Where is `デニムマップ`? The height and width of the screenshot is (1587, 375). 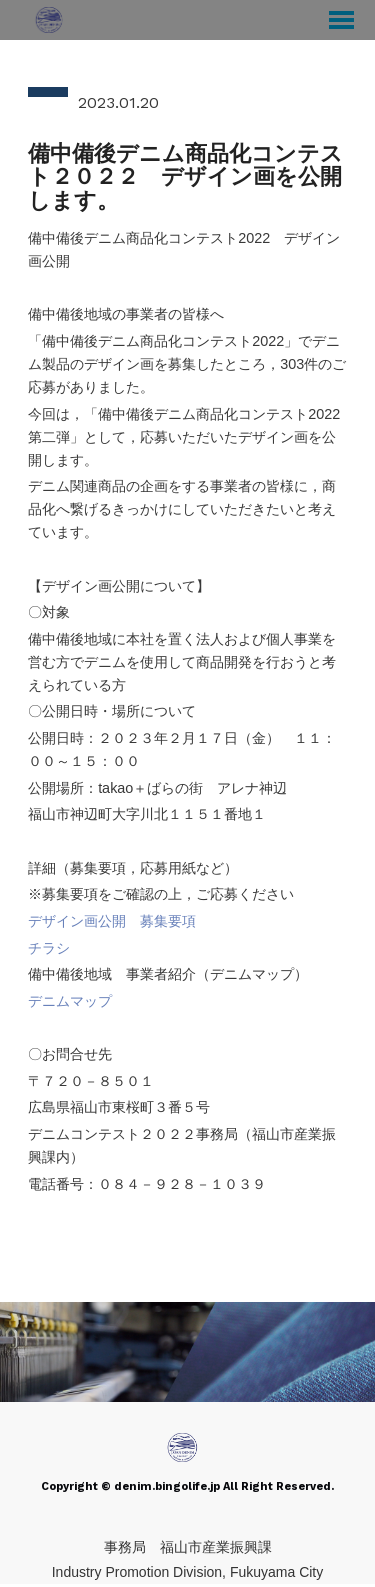
デニムマップ is located at coordinates (70, 1001).